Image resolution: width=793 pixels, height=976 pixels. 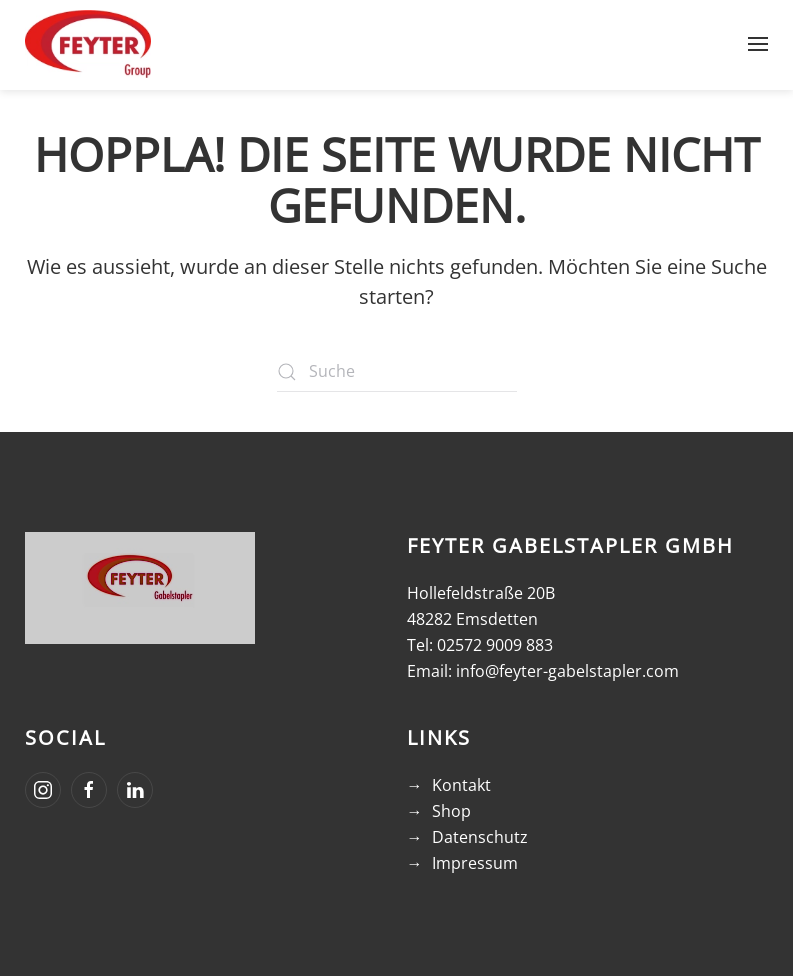 I want to click on Impressum, so click(x=475, y=863).